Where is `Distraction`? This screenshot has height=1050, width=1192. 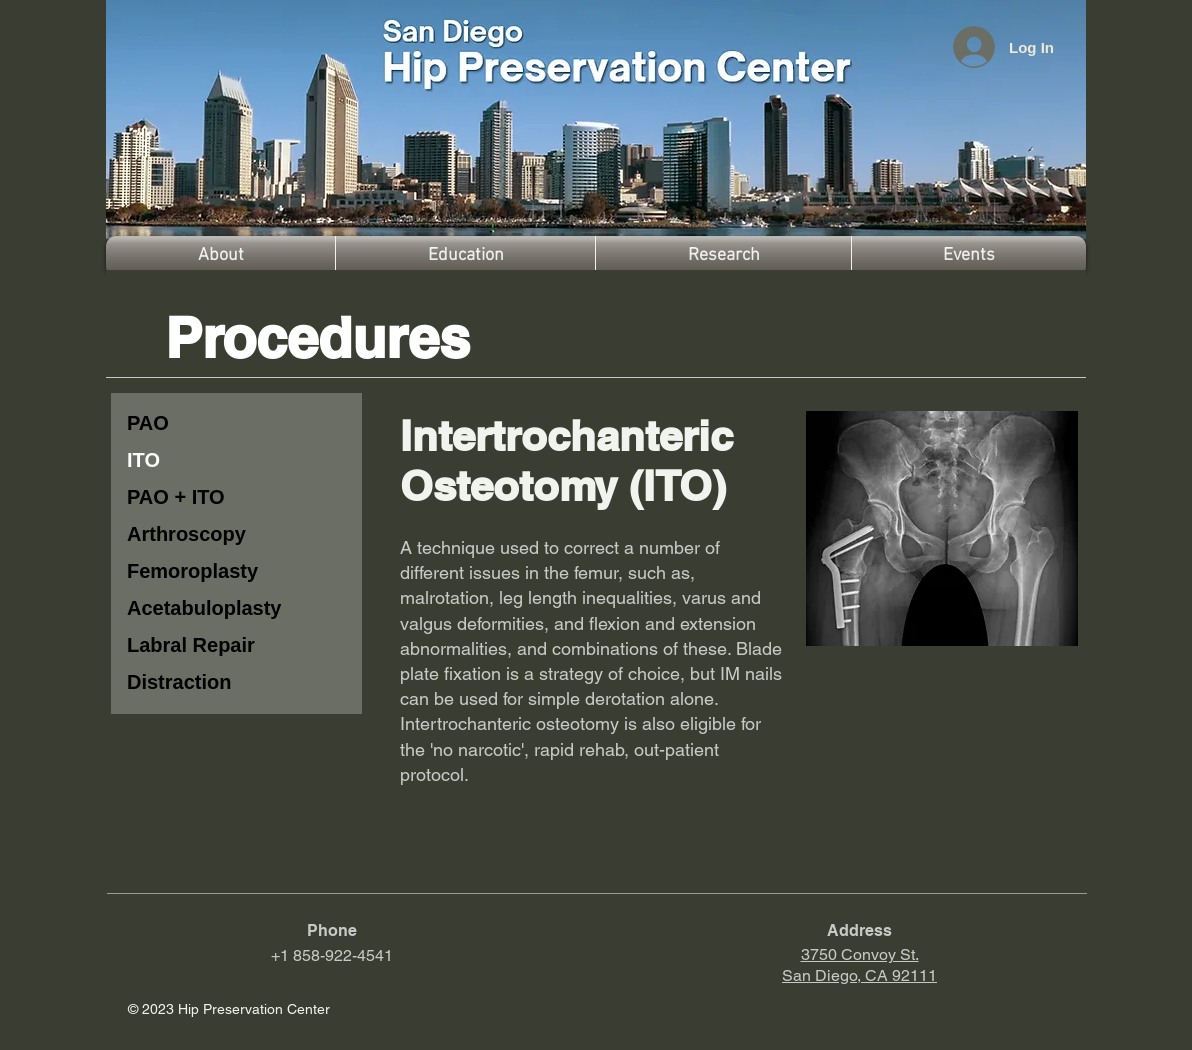 Distraction is located at coordinates (179, 682).